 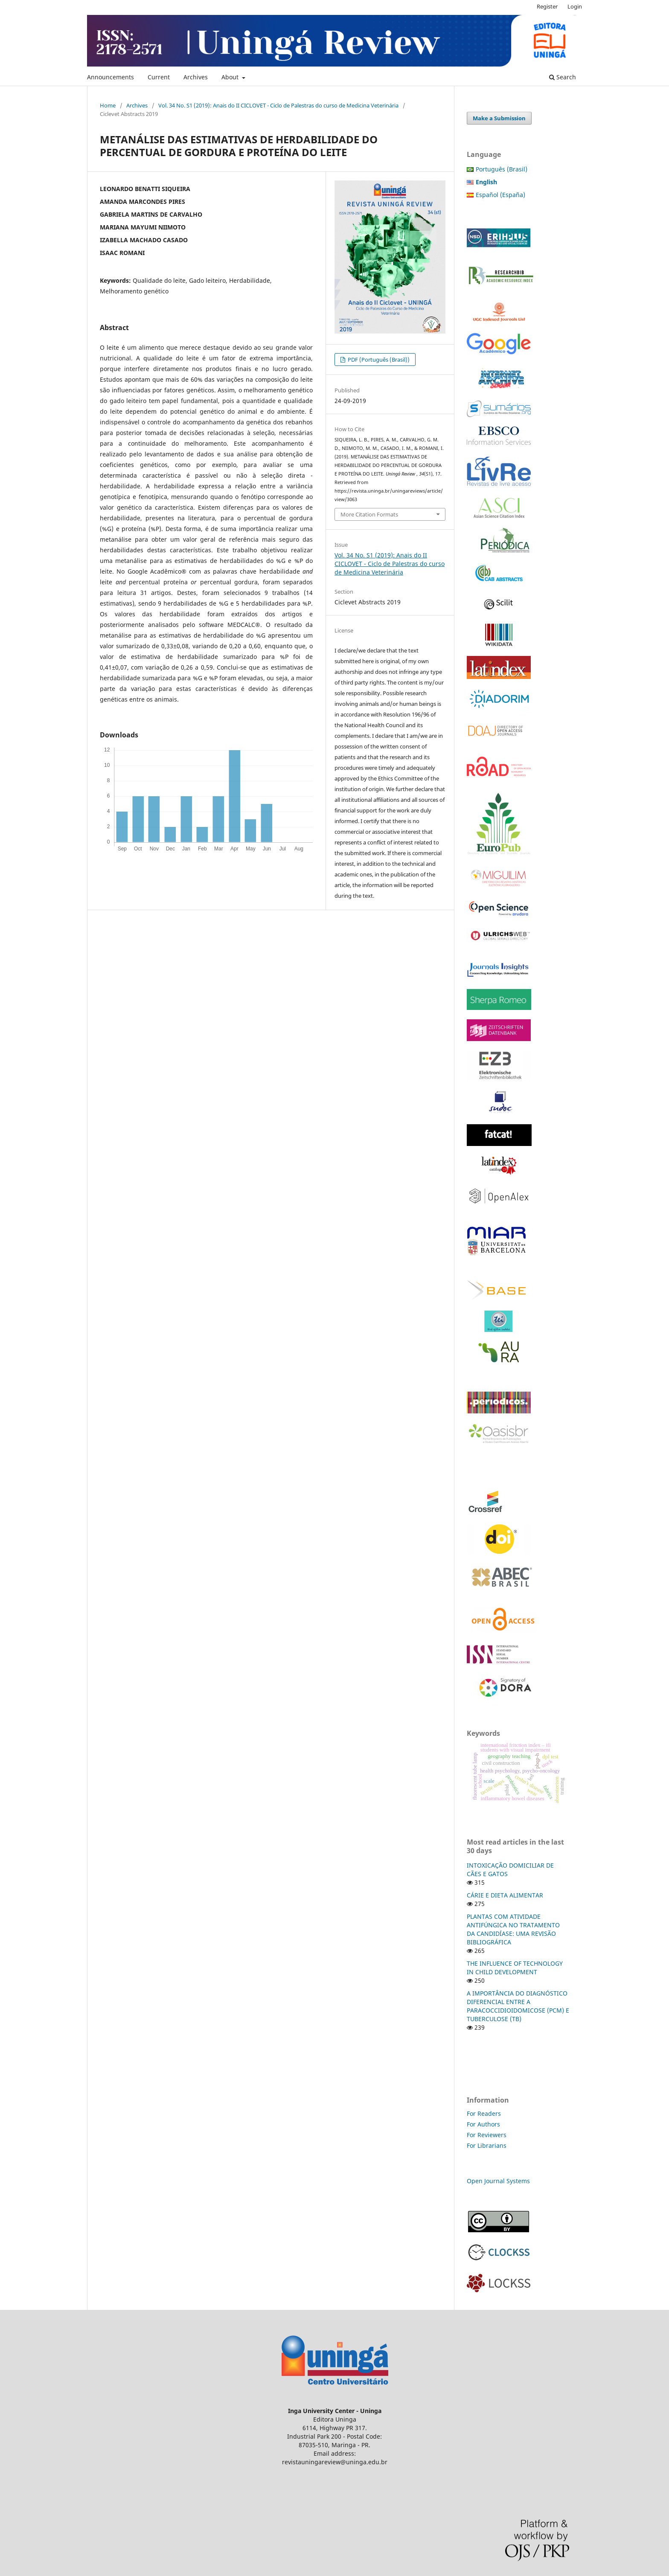 What do you see at coordinates (159, 77) in the screenshot?
I see `Current` at bounding box center [159, 77].